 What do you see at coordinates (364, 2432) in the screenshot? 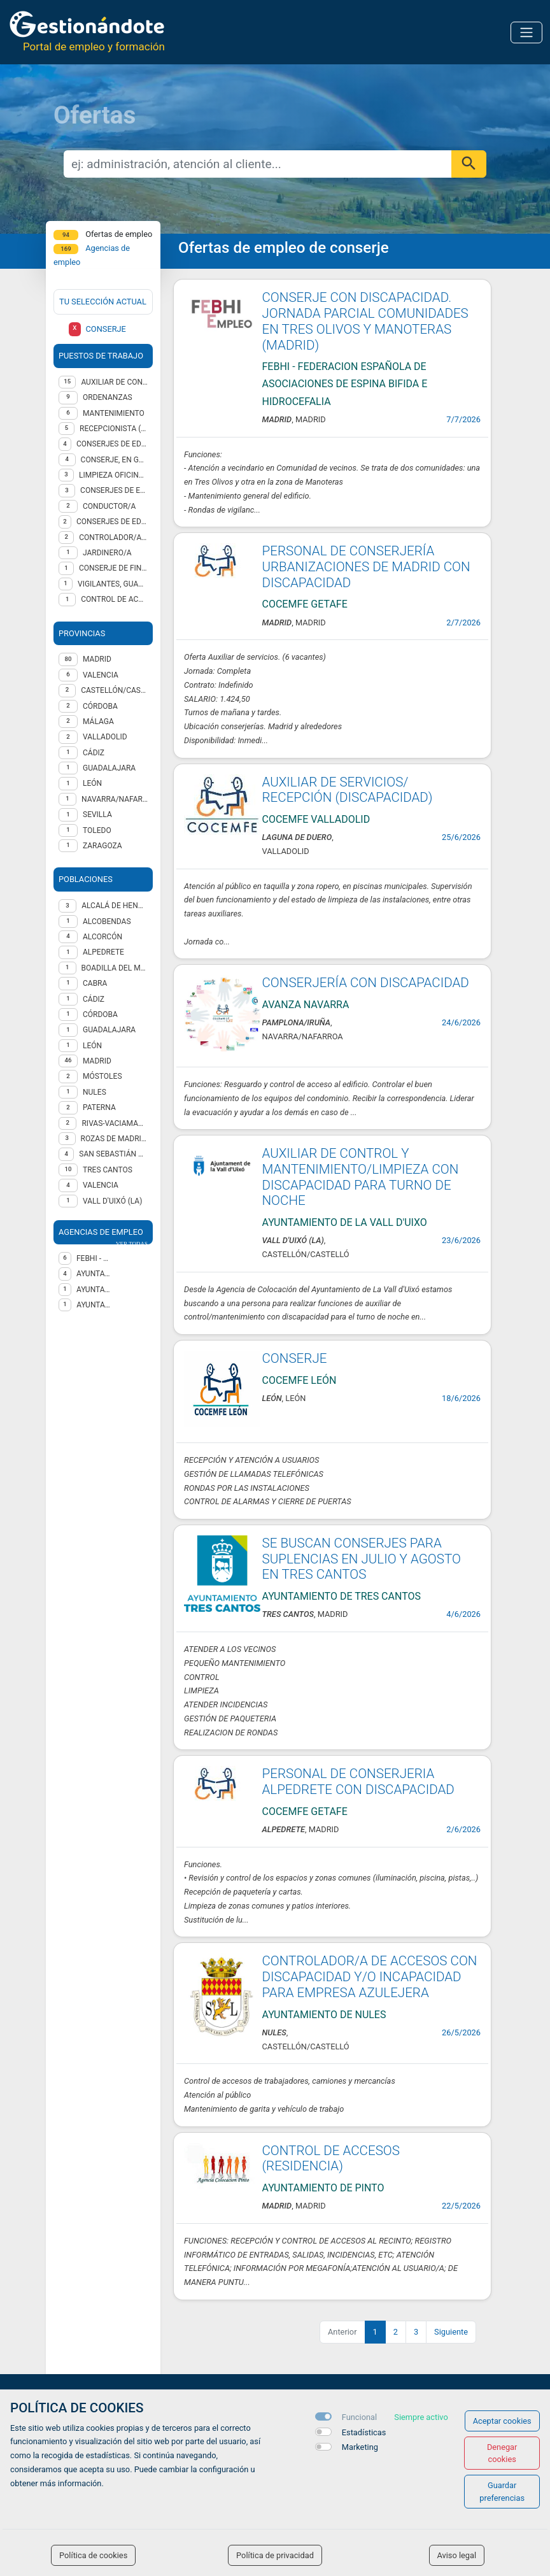
I see `Estadísticas` at bounding box center [364, 2432].